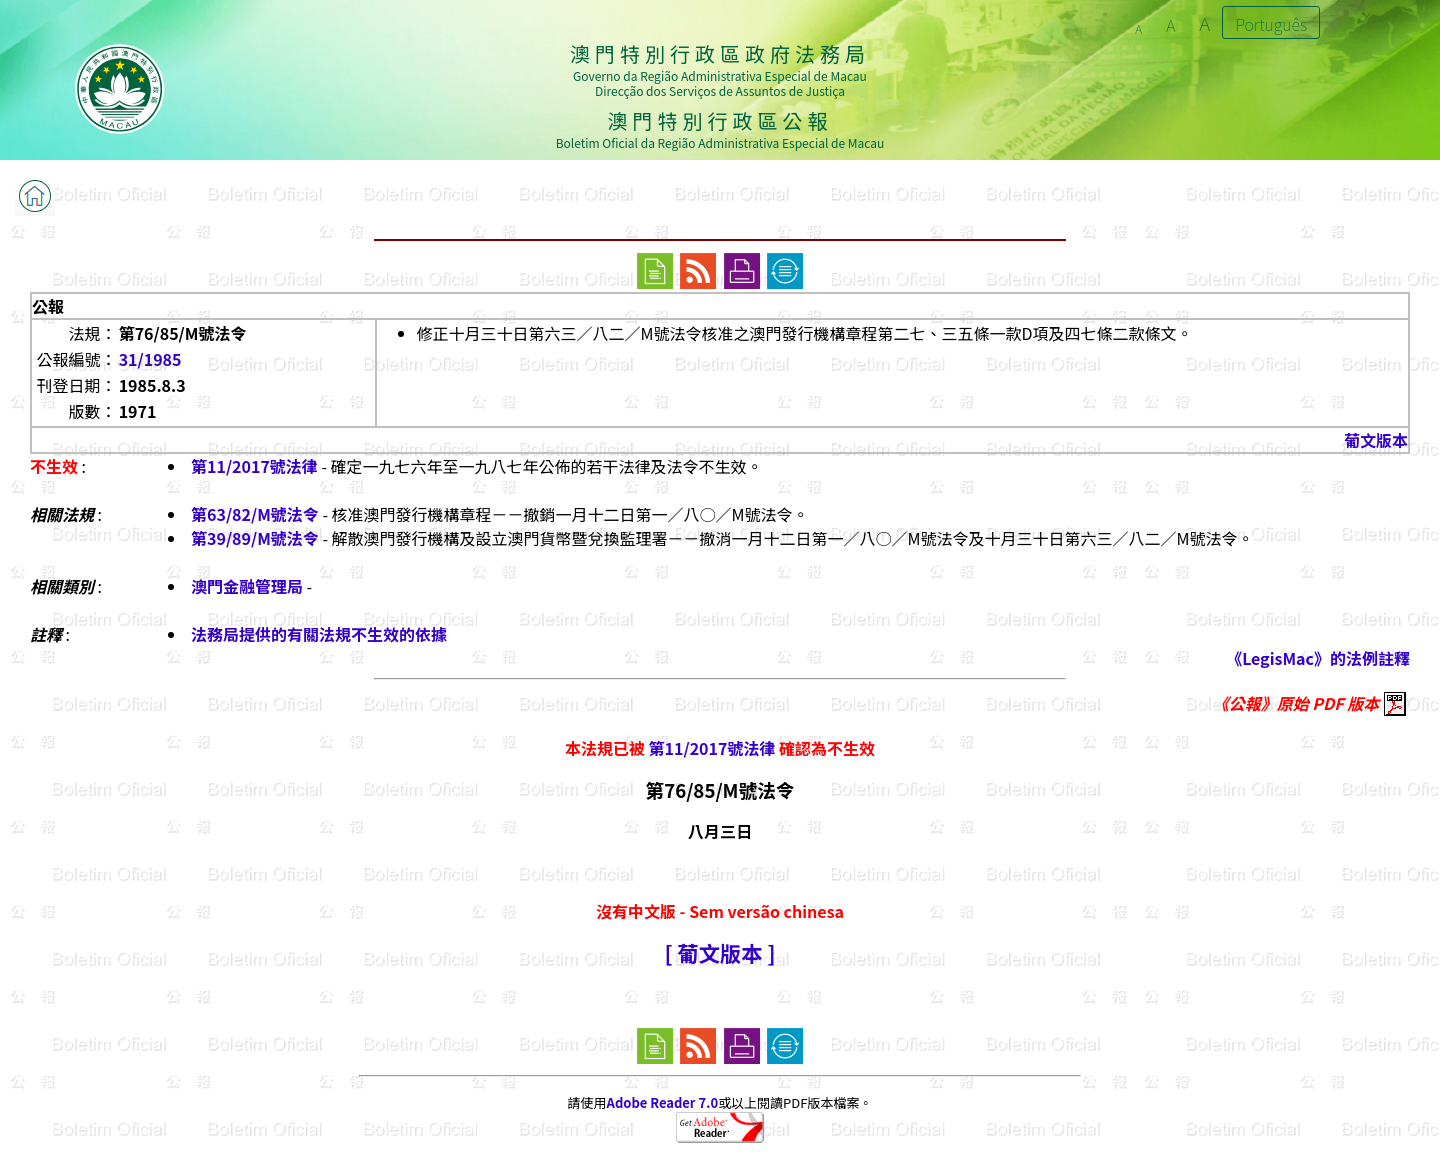 This screenshot has width=1440, height=1159. What do you see at coordinates (1271, 24) in the screenshot?
I see `Português` at bounding box center [1271, 24].